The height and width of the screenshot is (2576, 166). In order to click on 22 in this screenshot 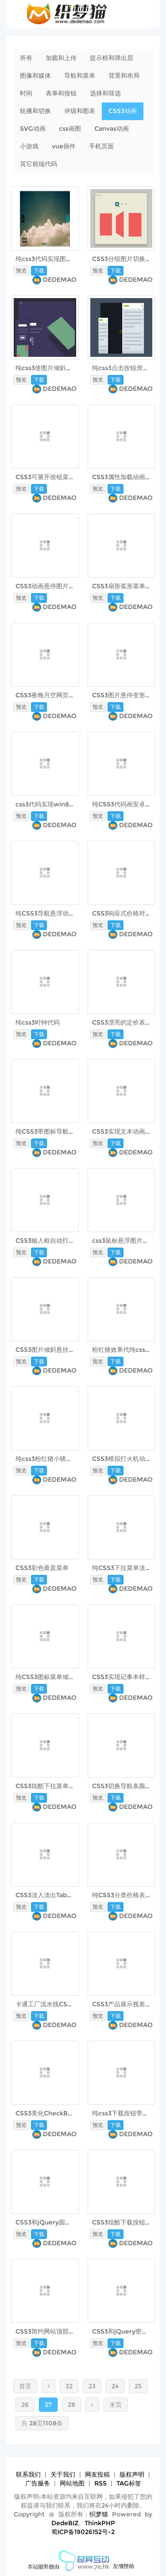, I will do `click(69, 2386)`.